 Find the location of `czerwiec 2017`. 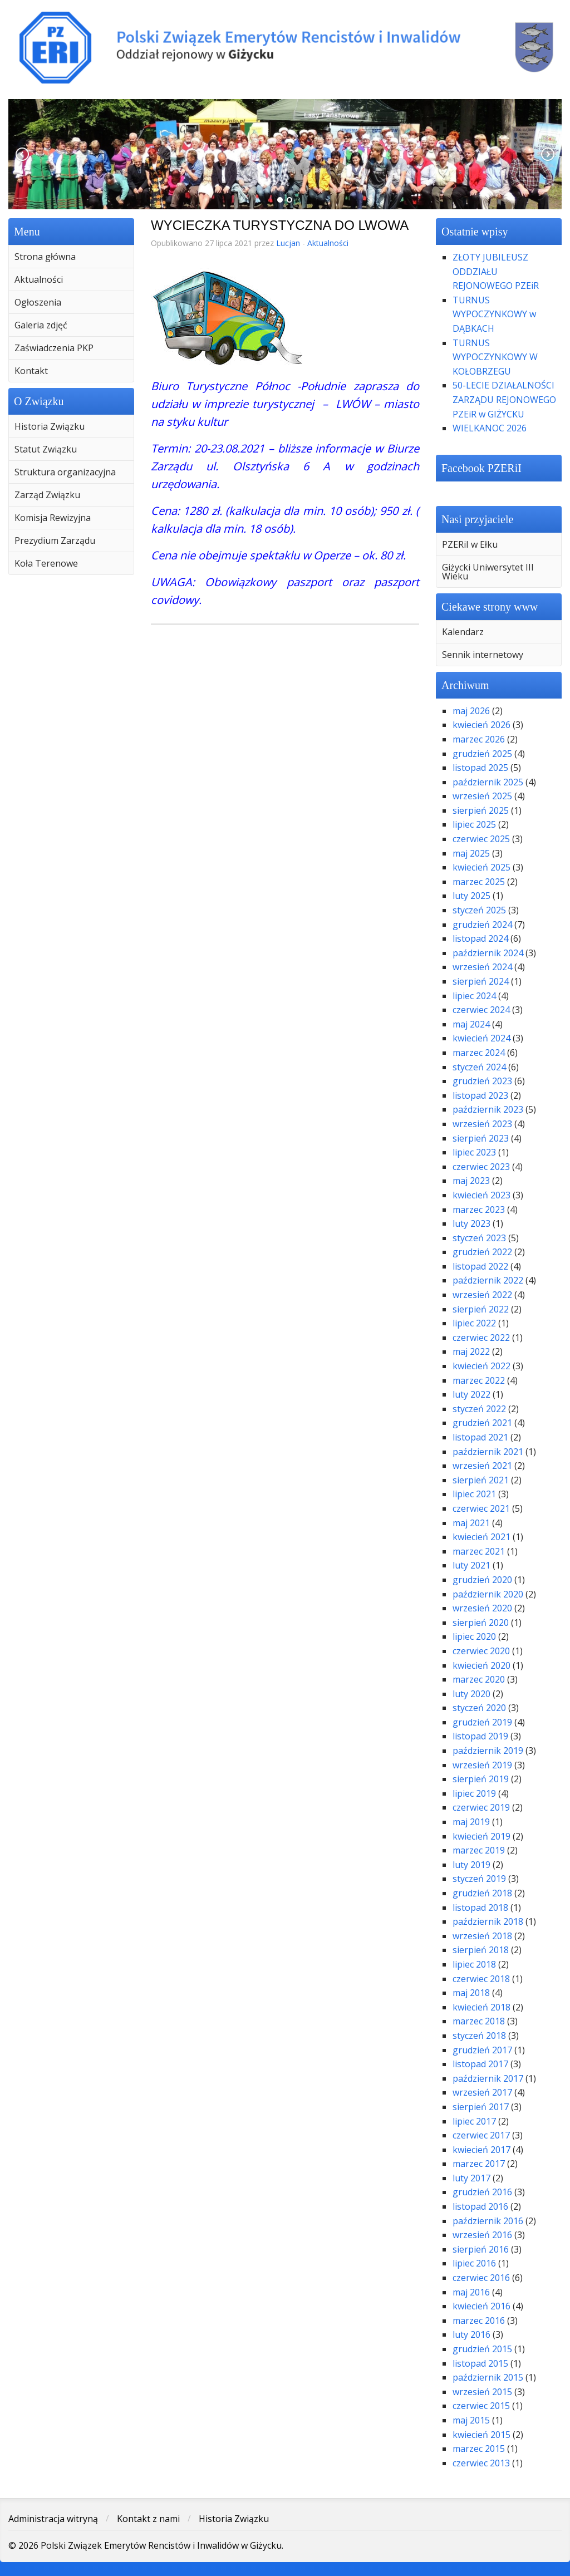

czerwiec 2017 is located at coordinates (481, 2135).